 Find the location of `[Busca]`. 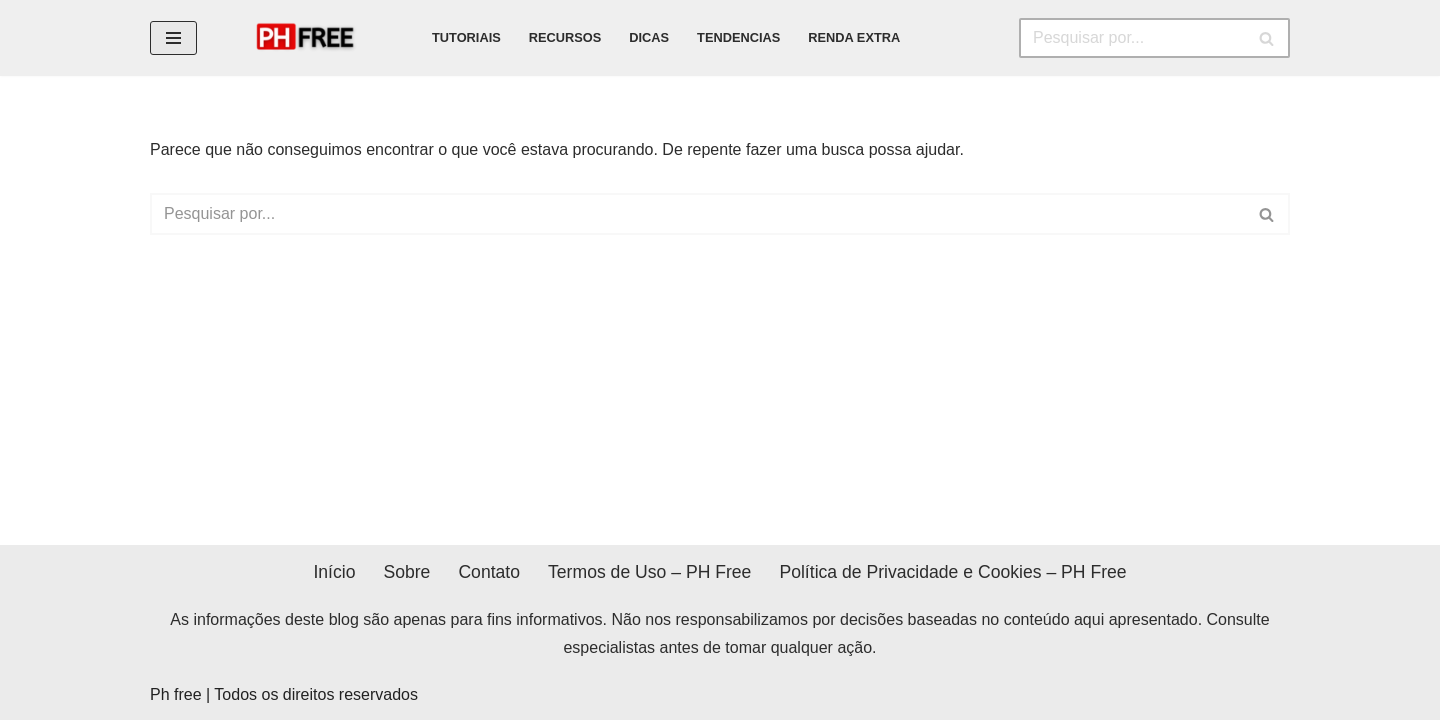

[Busca] is located at coordinates (1132, 38).